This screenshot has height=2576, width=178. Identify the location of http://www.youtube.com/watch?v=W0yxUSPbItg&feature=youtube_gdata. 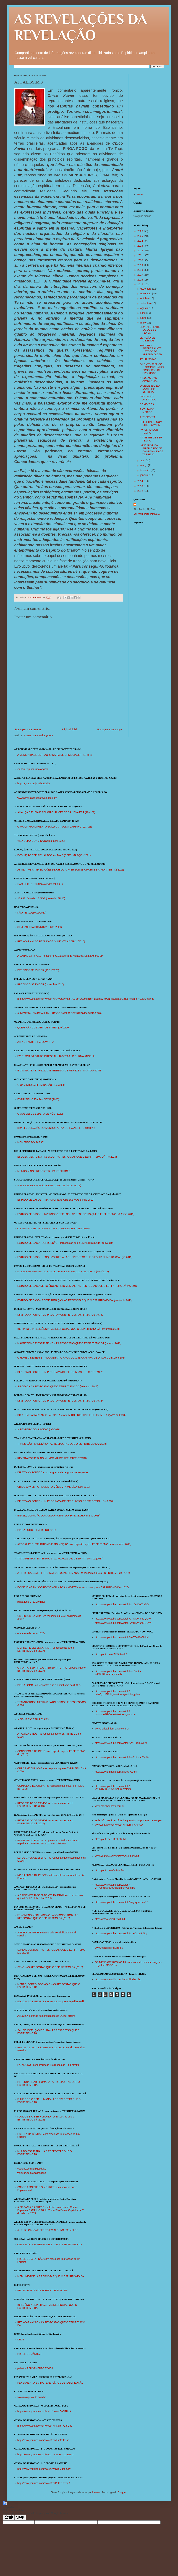
(117, 1693).